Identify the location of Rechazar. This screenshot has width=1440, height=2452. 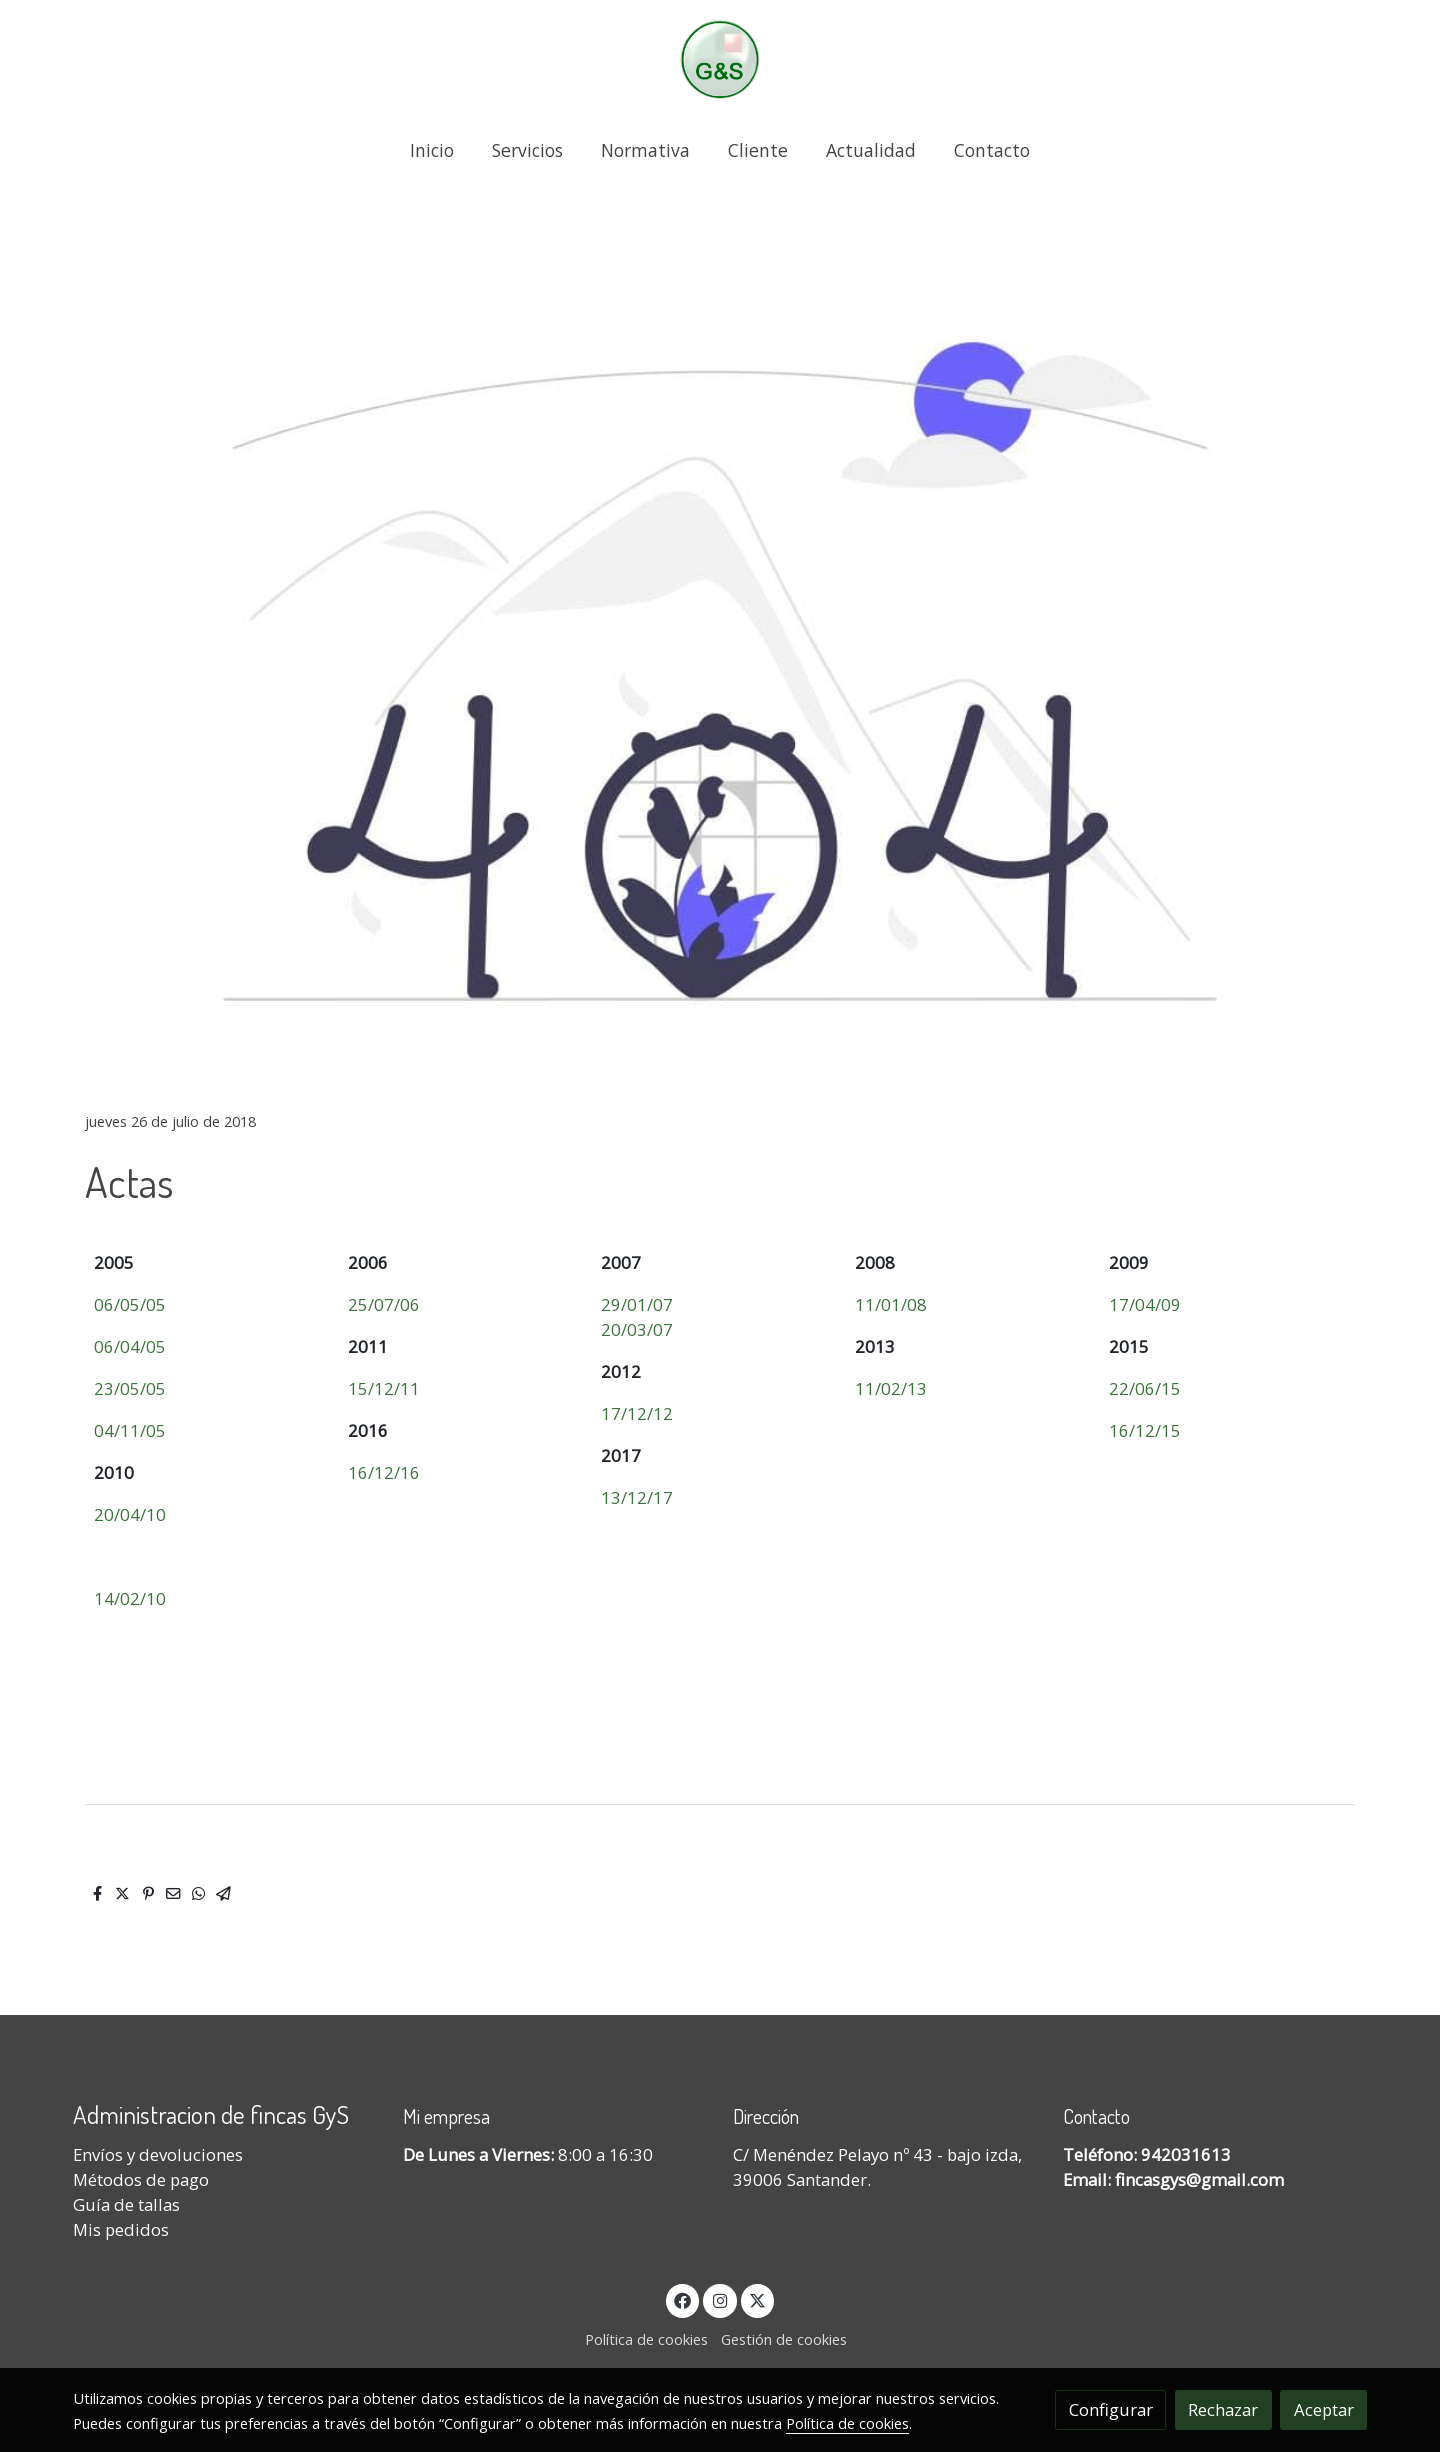
(1223, 2409).